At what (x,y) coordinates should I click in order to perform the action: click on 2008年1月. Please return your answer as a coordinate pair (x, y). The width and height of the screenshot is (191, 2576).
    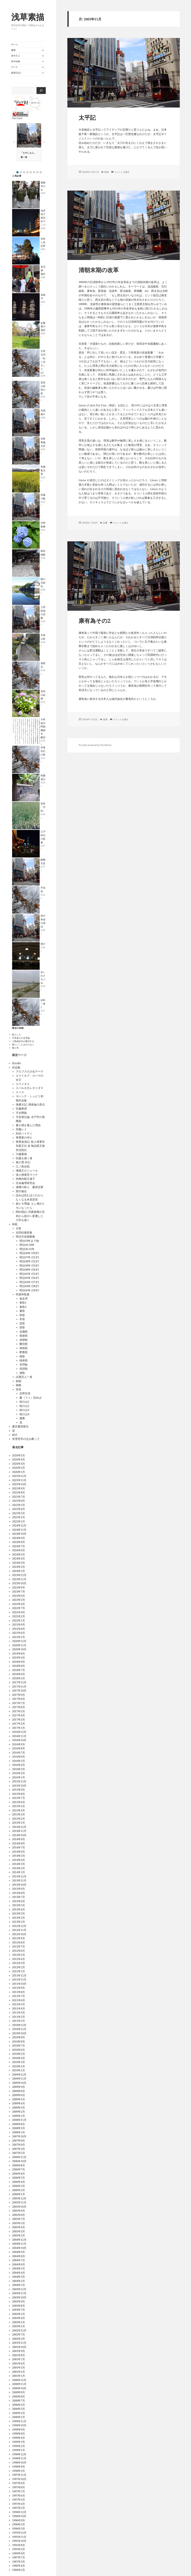
    Looking at the image, I should click on (18, 2132).